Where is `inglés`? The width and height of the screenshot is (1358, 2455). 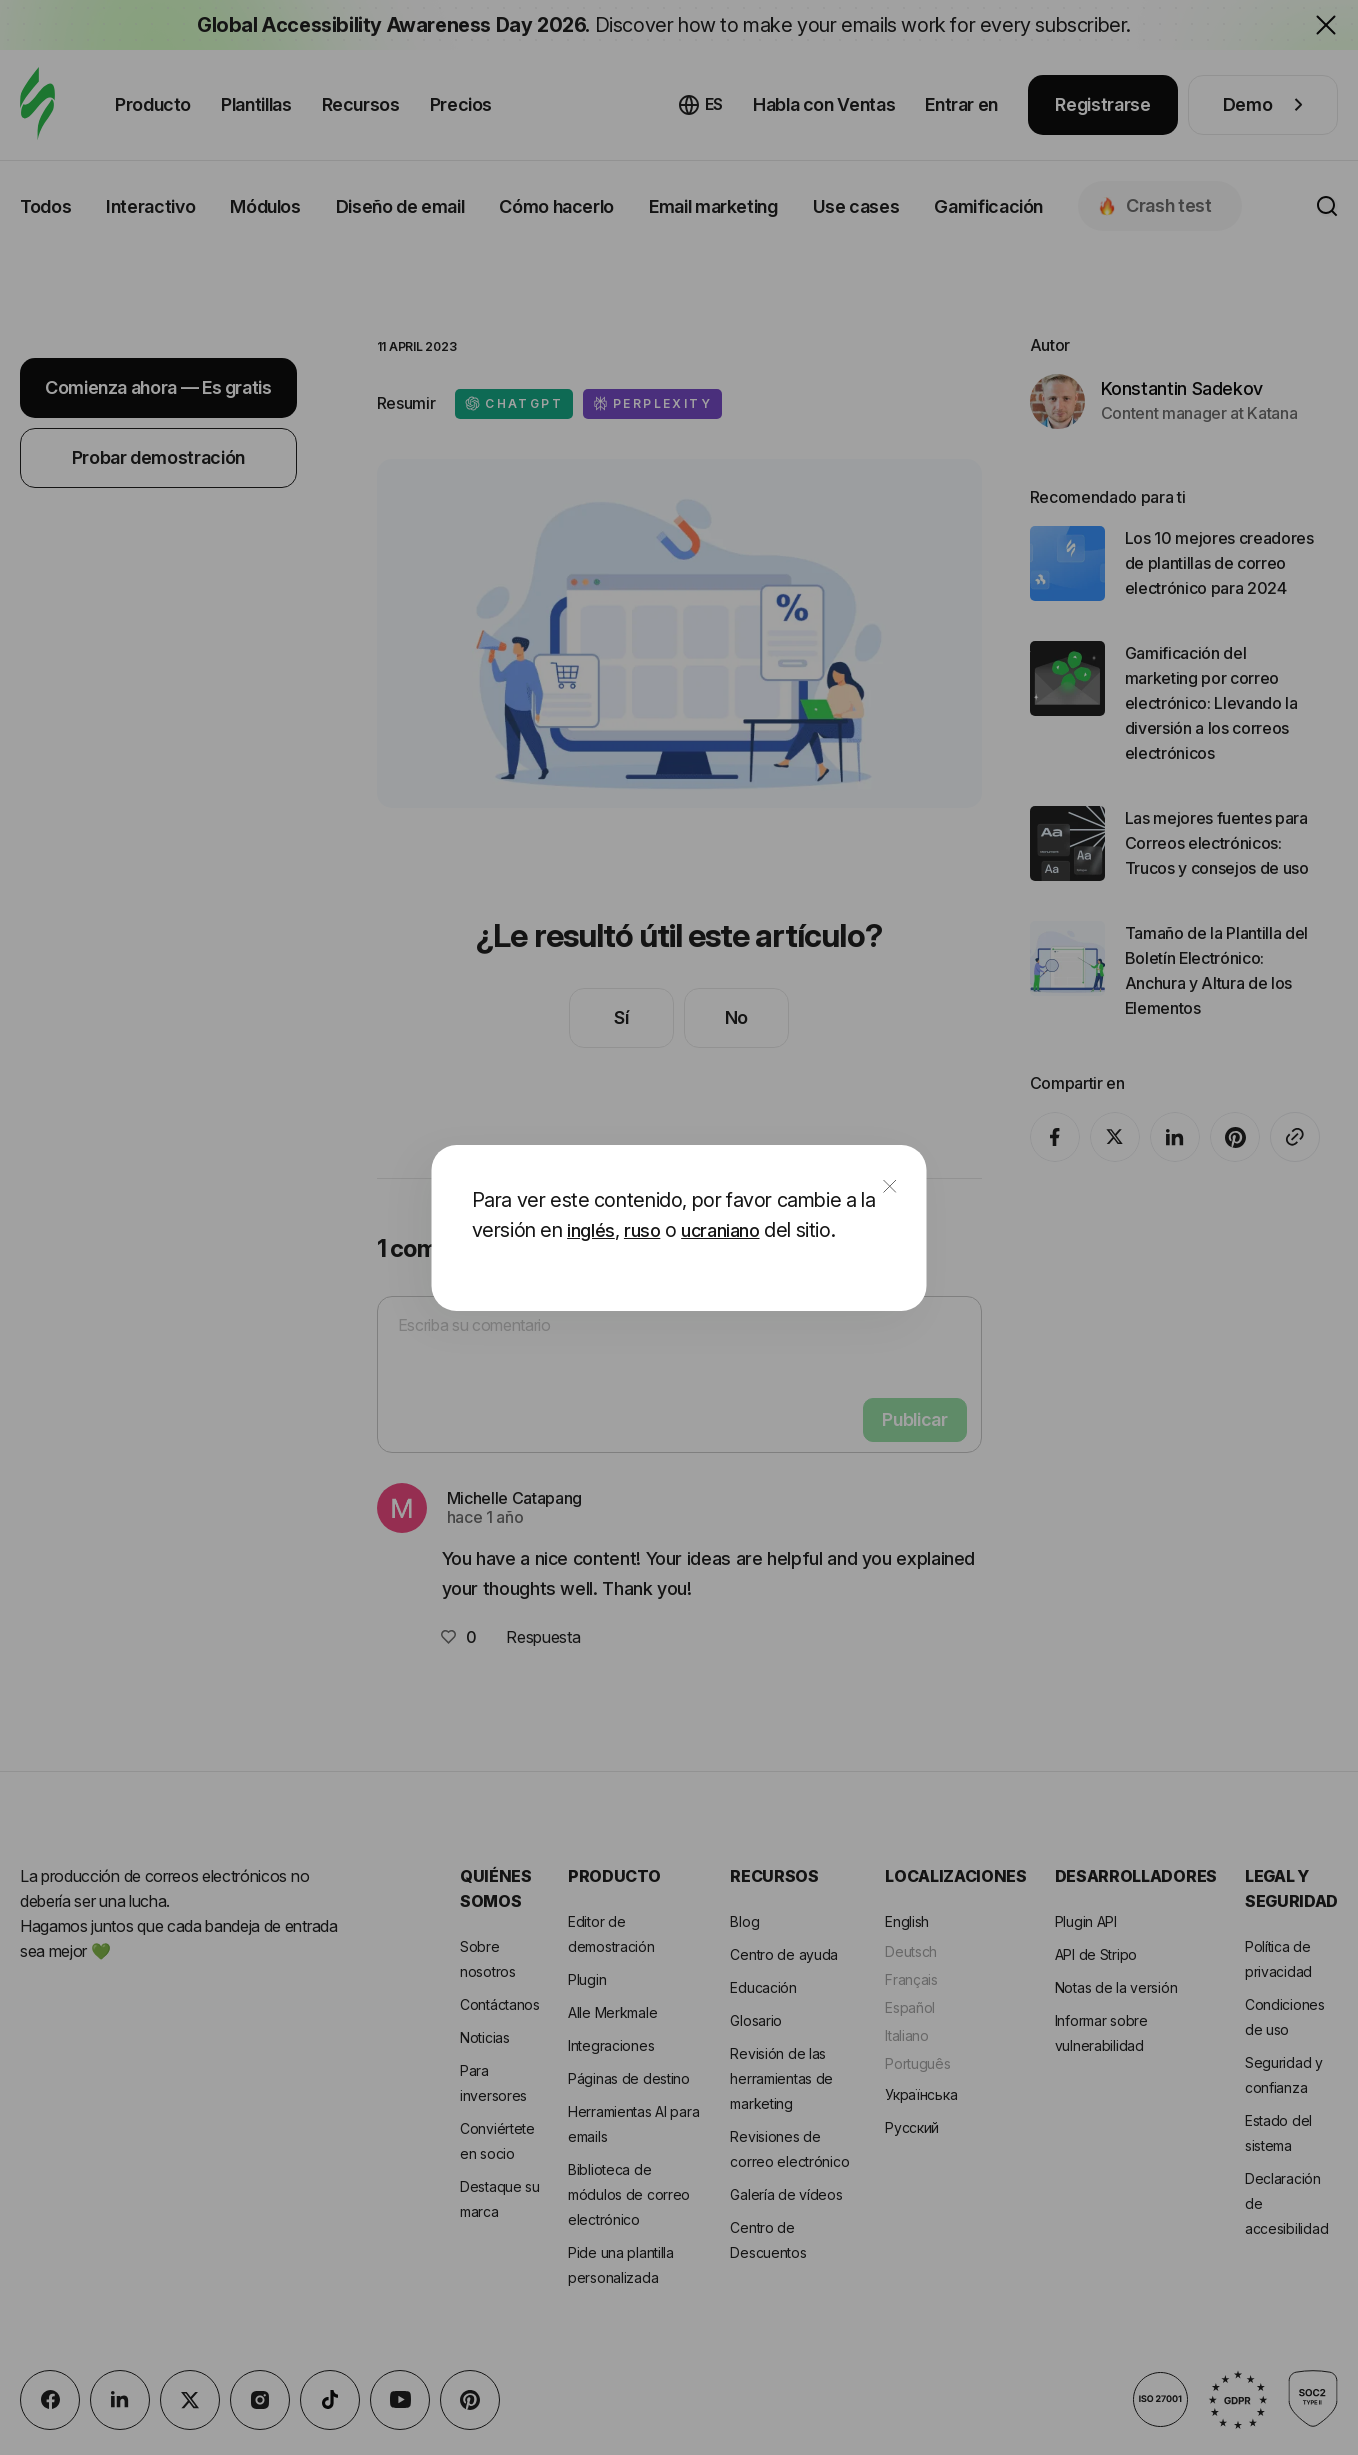 inglés is located at coordinates (591, 1230).